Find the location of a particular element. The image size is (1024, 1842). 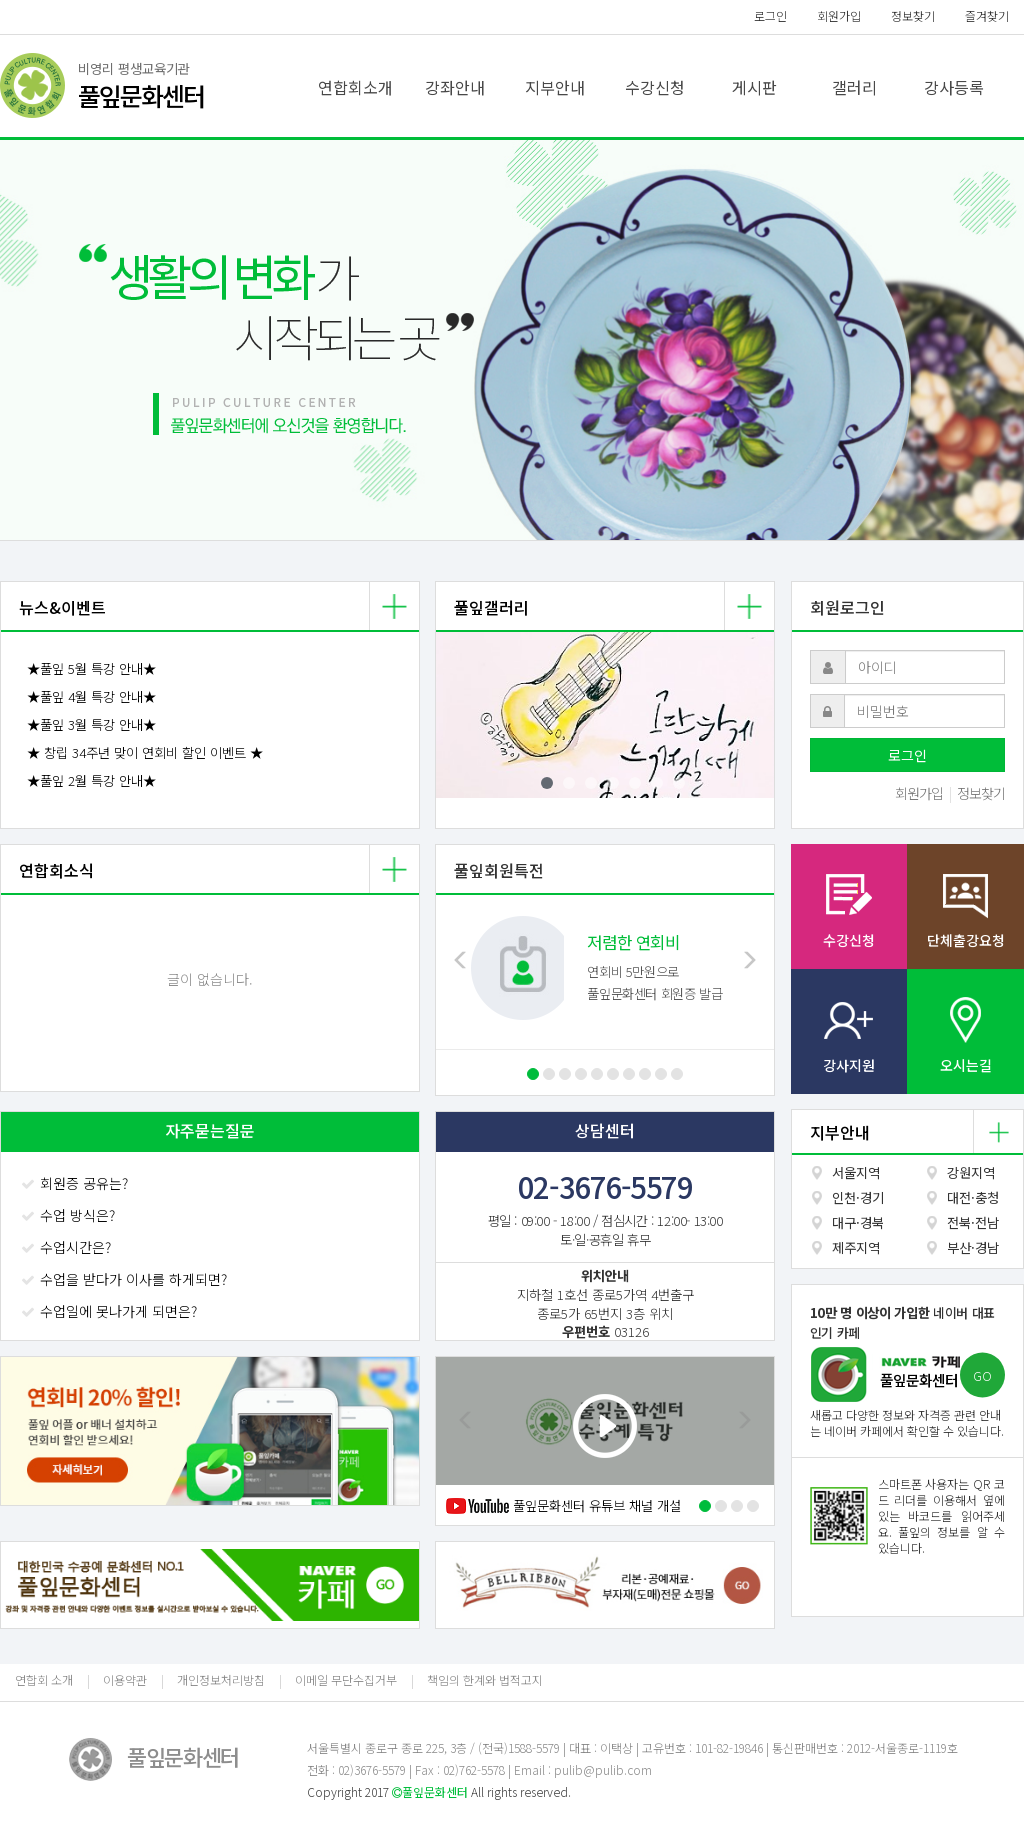

정보찾기 is located at coordinates (913, 15).